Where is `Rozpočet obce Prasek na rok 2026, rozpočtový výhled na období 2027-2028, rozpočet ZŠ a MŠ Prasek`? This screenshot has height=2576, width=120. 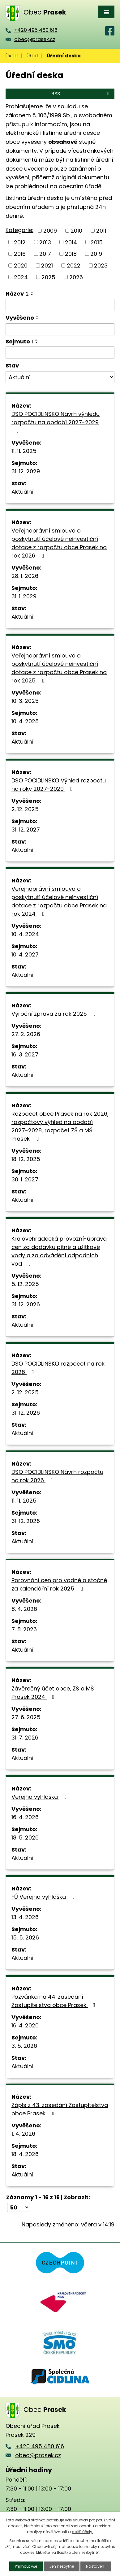 Rozpočet obce Prasek na rok 2026, rozpočtový výhled na období 2027-2028, rozpočet ZŠ a MŠ Prasek is located at coordinates (60, 1126).